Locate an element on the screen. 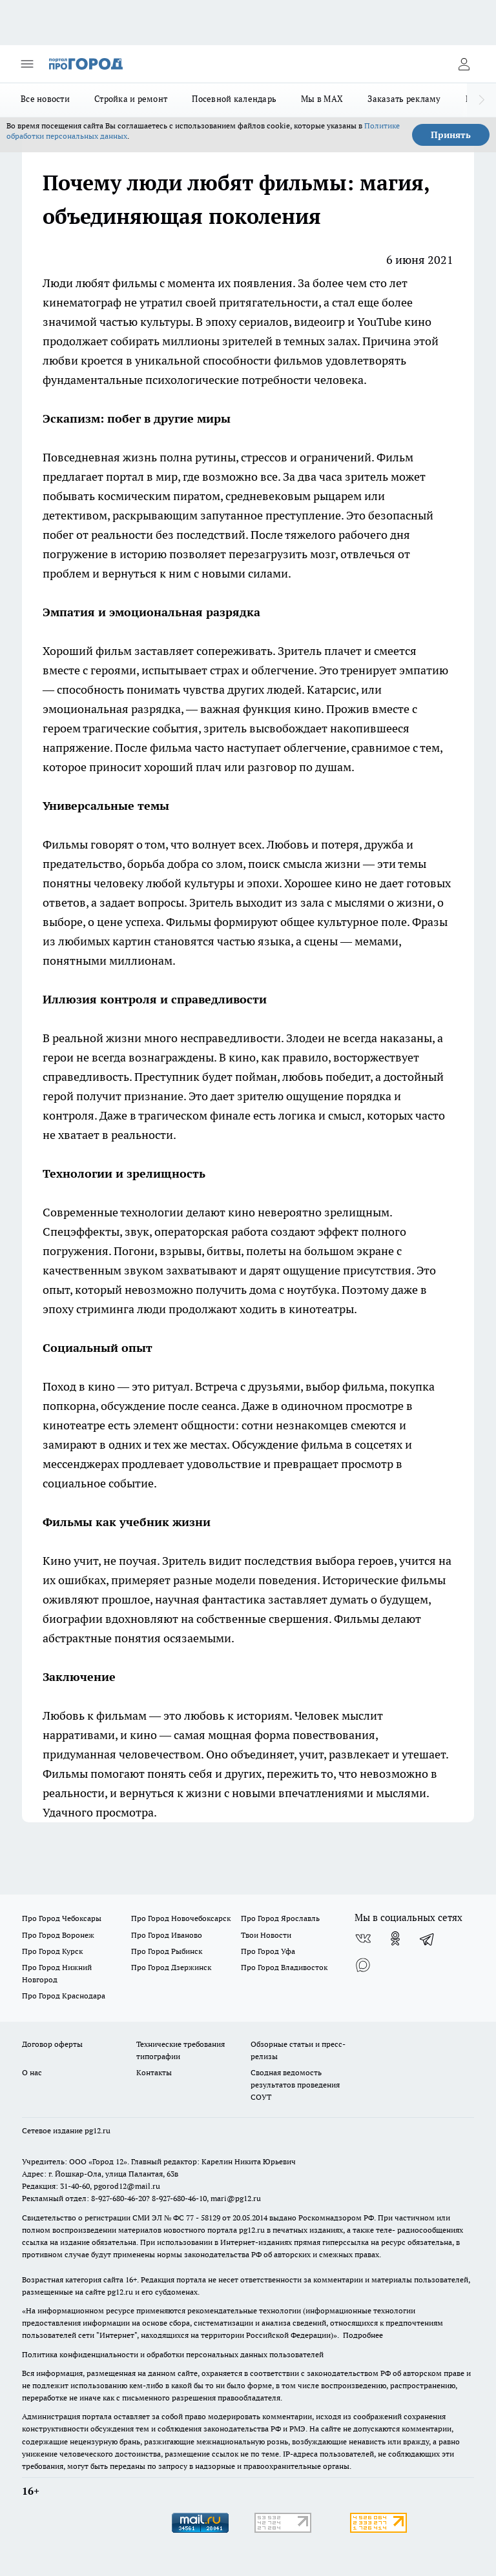 The height and width of the screenshot is (2576, 496). [Группа ВКонтакте] is located at coordinates (363, 1938).